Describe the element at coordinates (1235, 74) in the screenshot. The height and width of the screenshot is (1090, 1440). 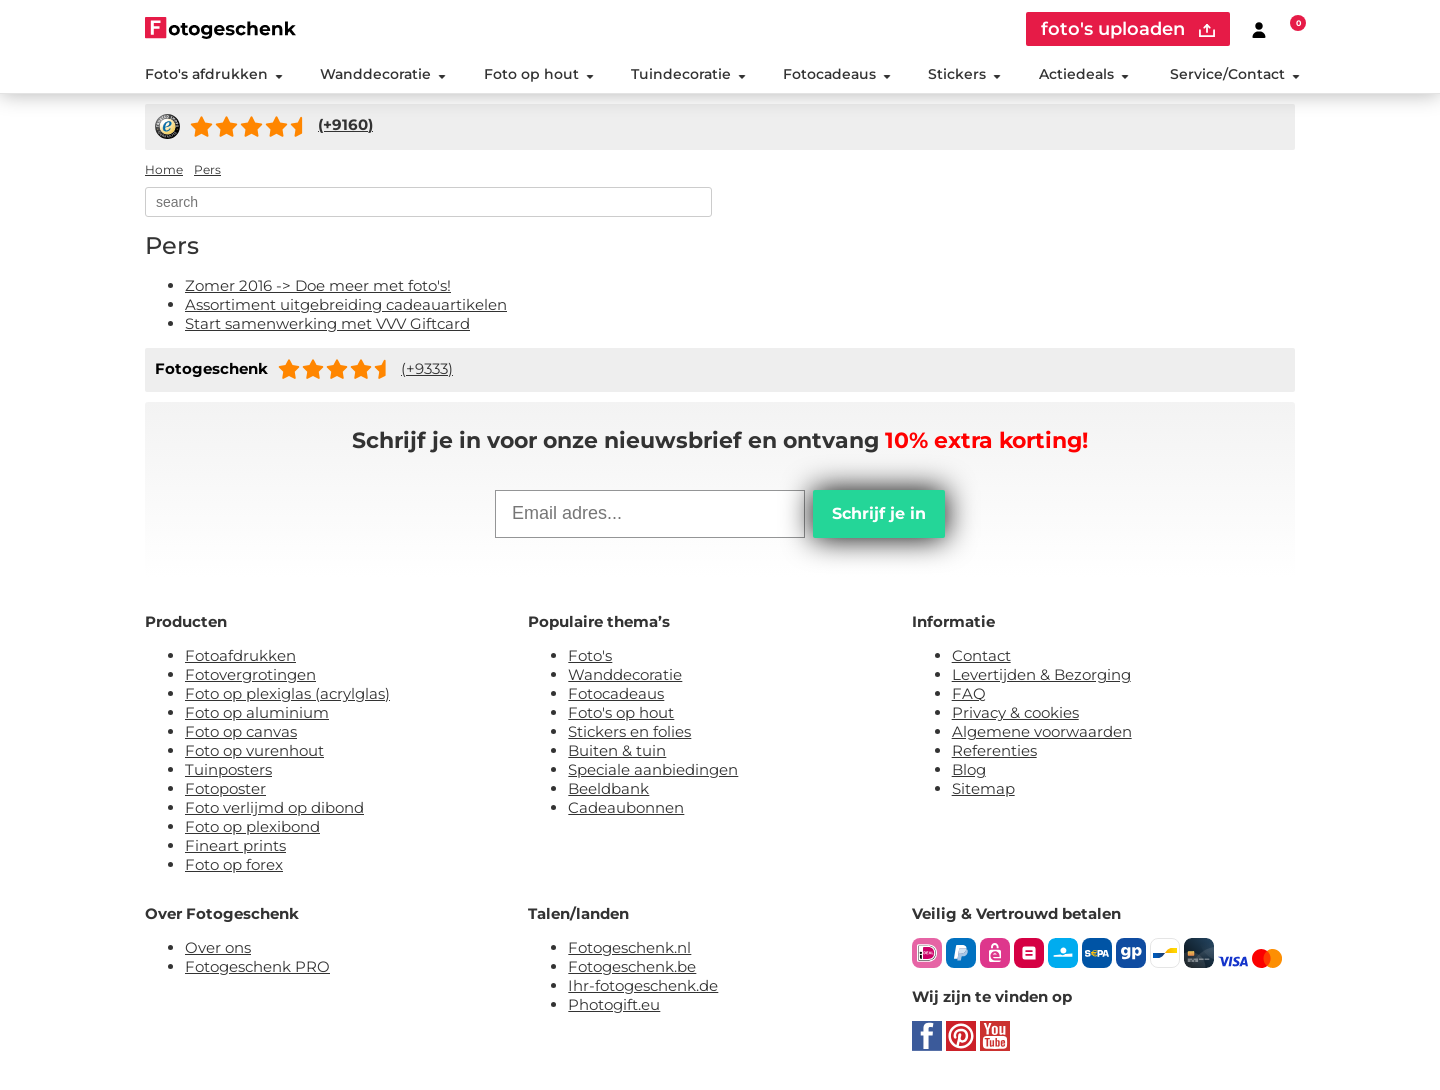
I see `Service/Contact` at that location.